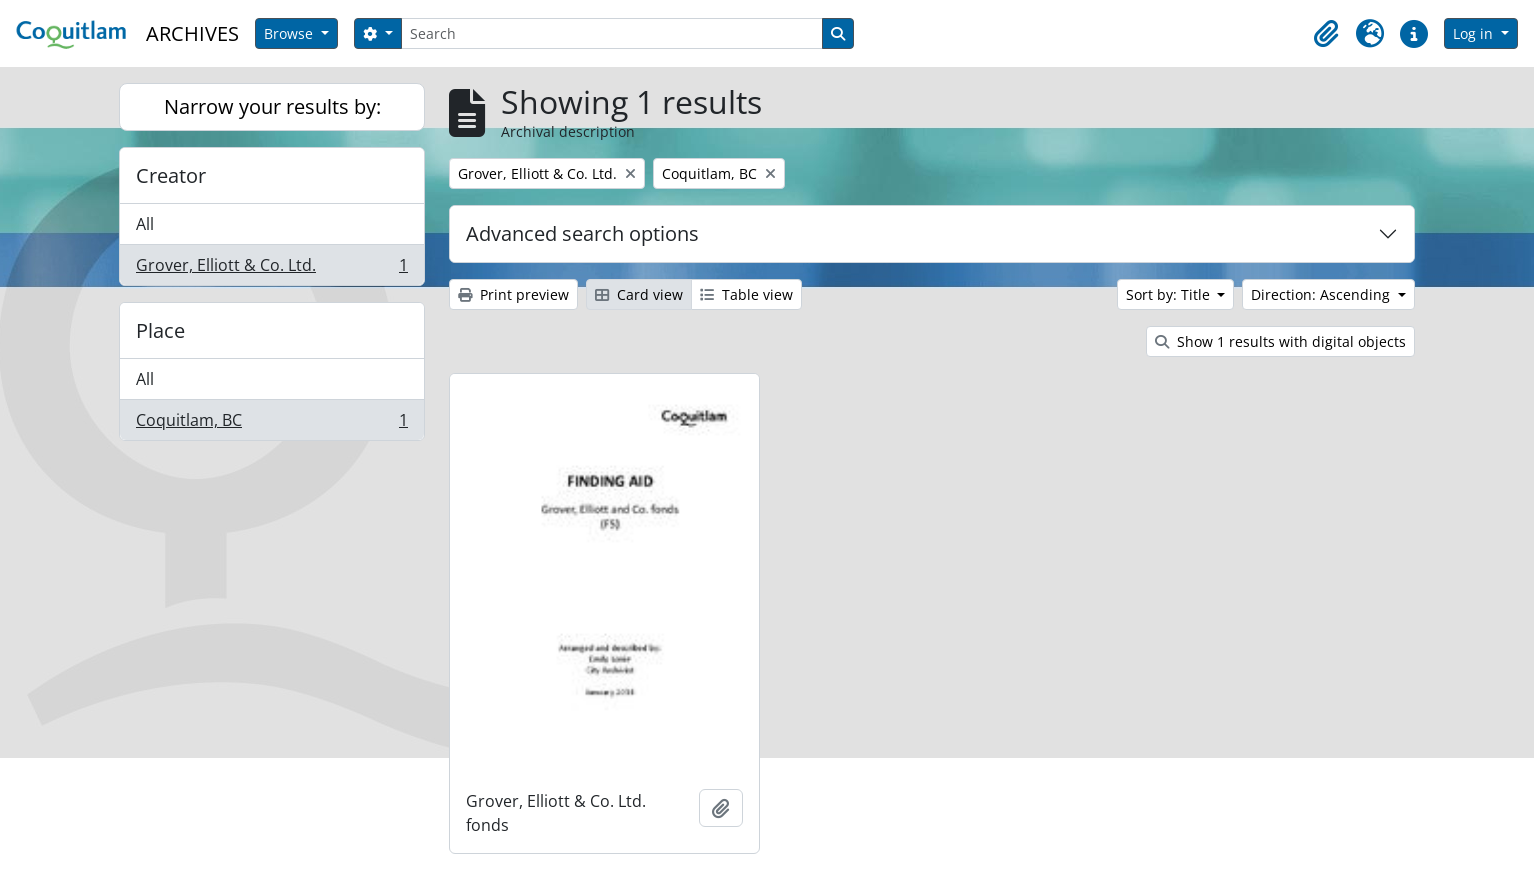 This screenshot has height=870, width=1534. I want to click on Grover, Elliott & Co. Ltd., so click(271, 269).